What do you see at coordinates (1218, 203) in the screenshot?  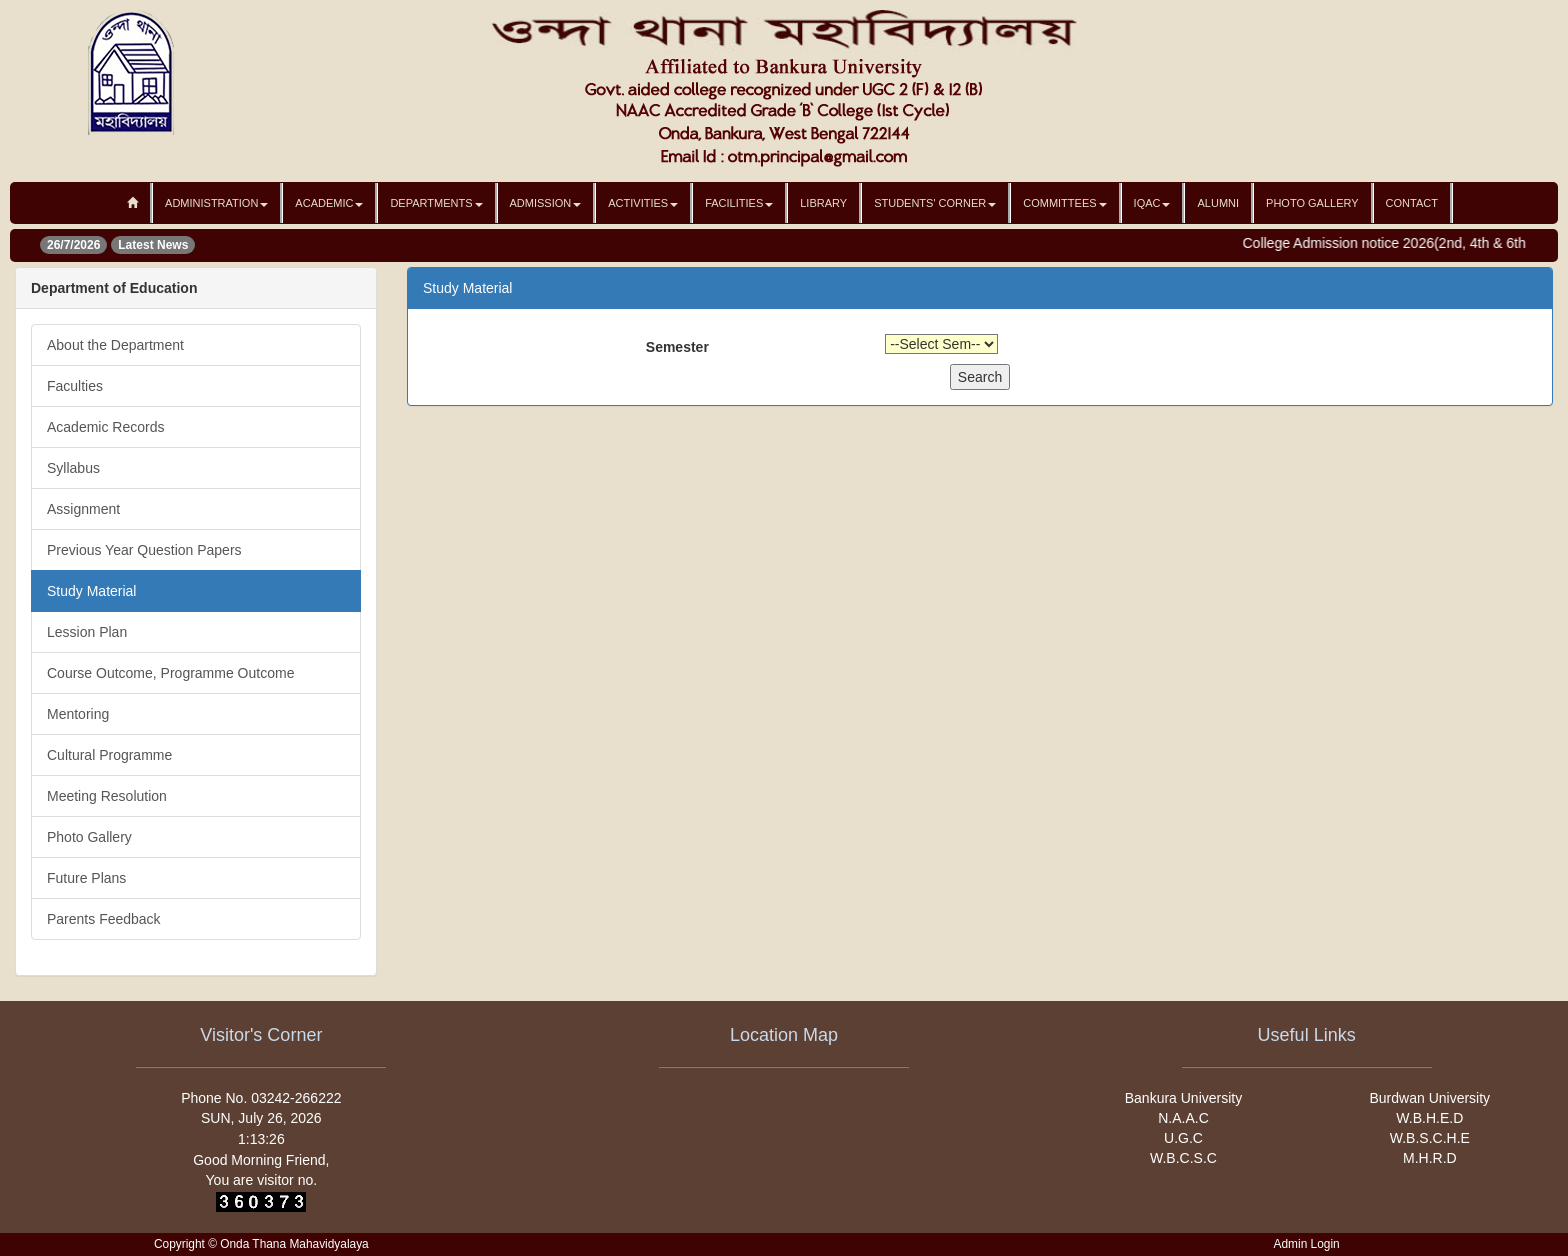 I see `Alumni` at bounding box center [1218, 203].